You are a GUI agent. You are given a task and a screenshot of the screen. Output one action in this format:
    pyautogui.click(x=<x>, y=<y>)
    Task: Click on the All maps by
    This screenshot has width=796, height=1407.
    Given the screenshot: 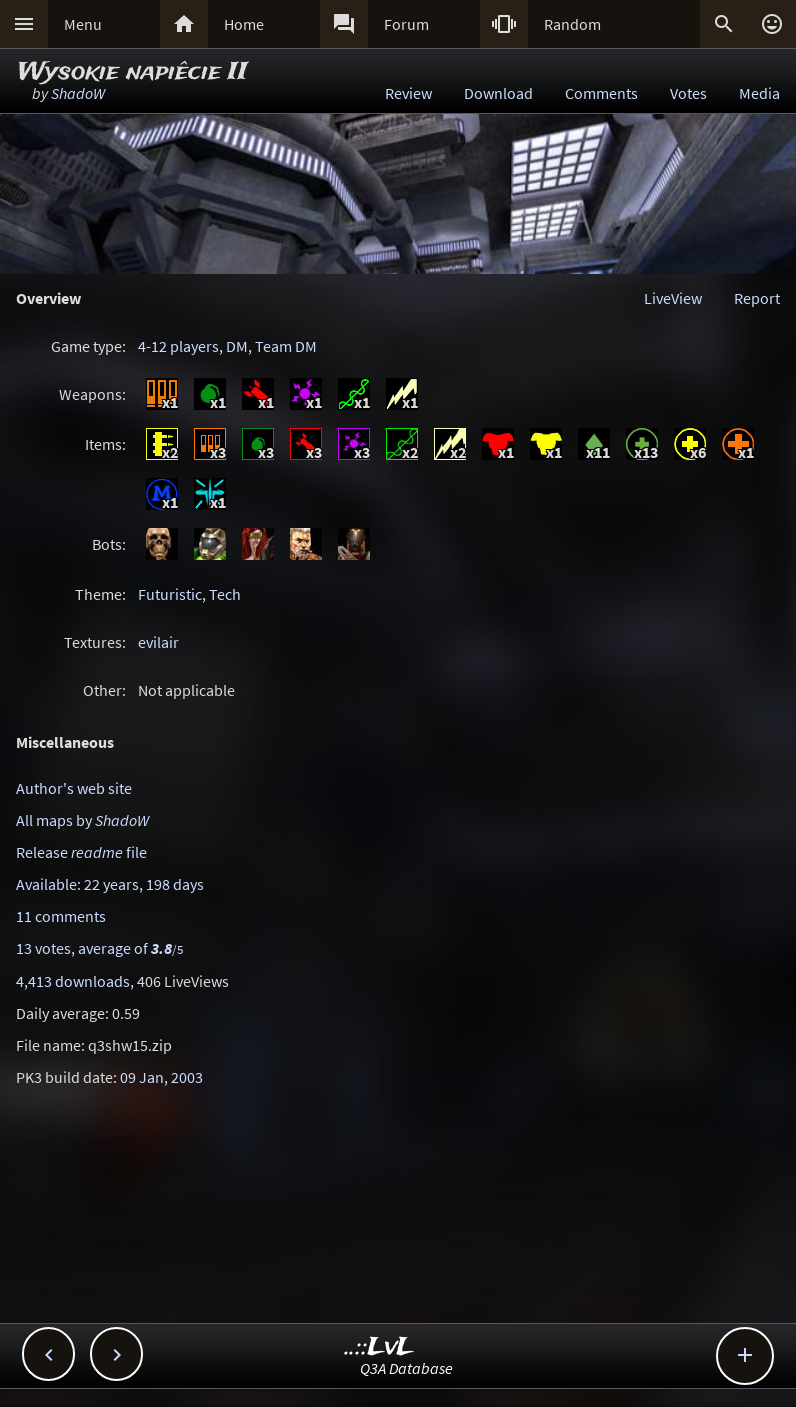 What is the action you would take?
    pyautogui.click(x=82, y=820)
    